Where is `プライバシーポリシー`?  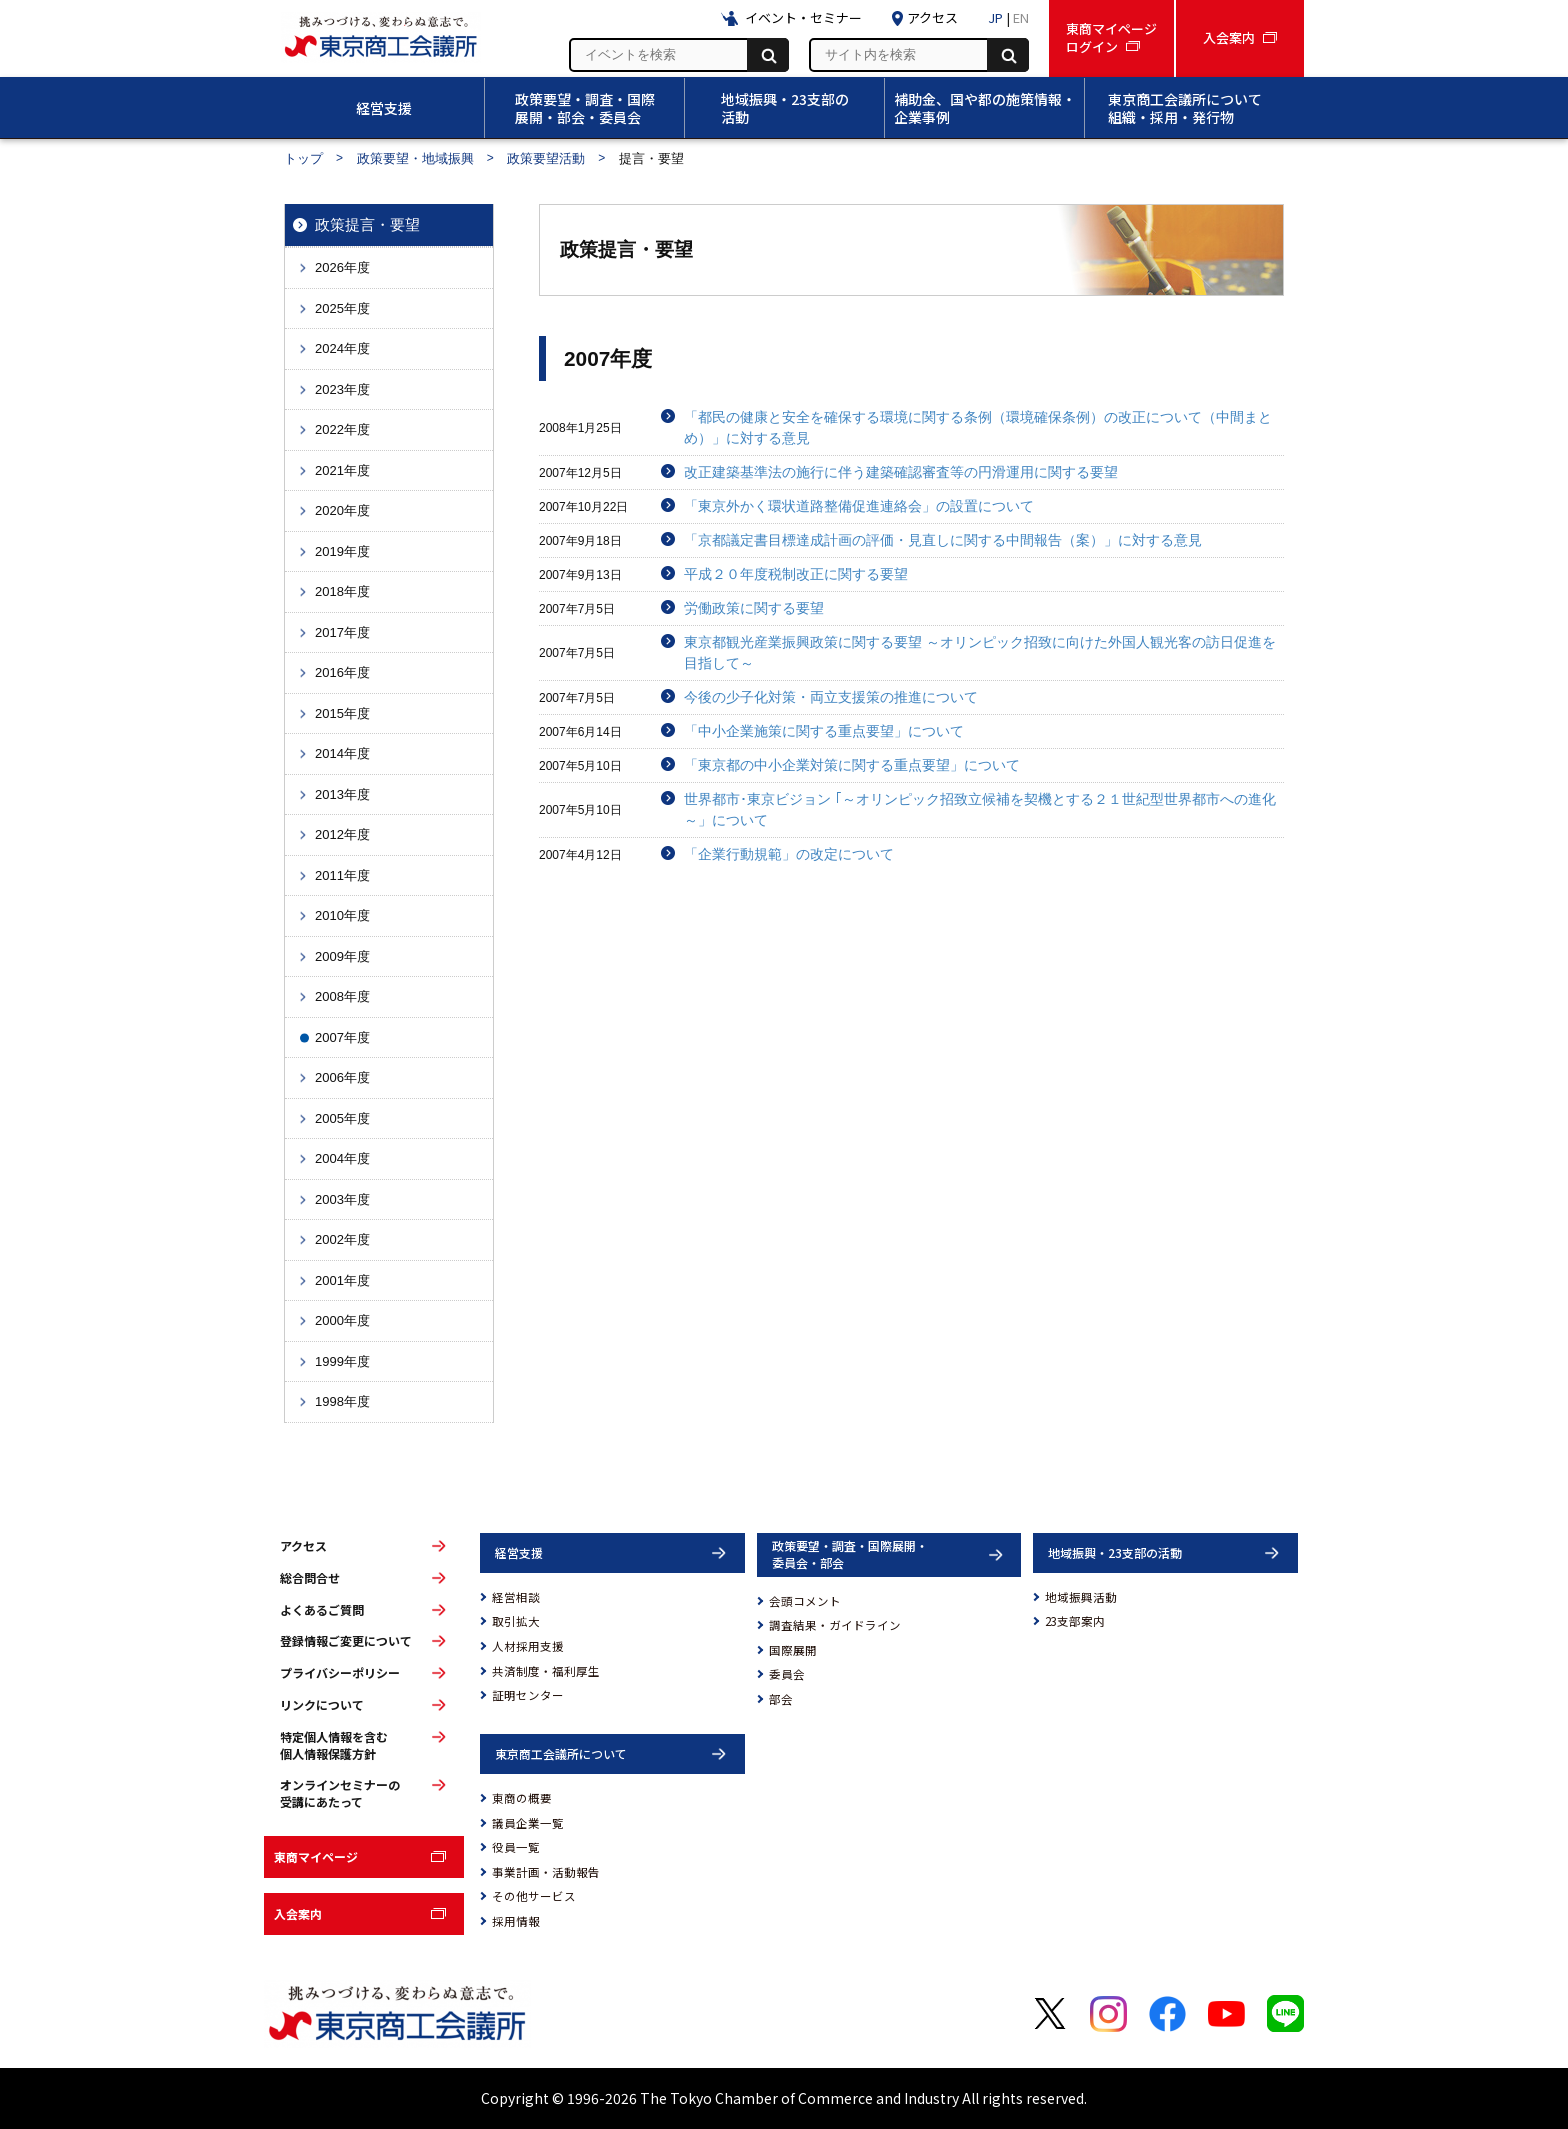
プライバシーポリシー is located at coordinates (340, 1673).